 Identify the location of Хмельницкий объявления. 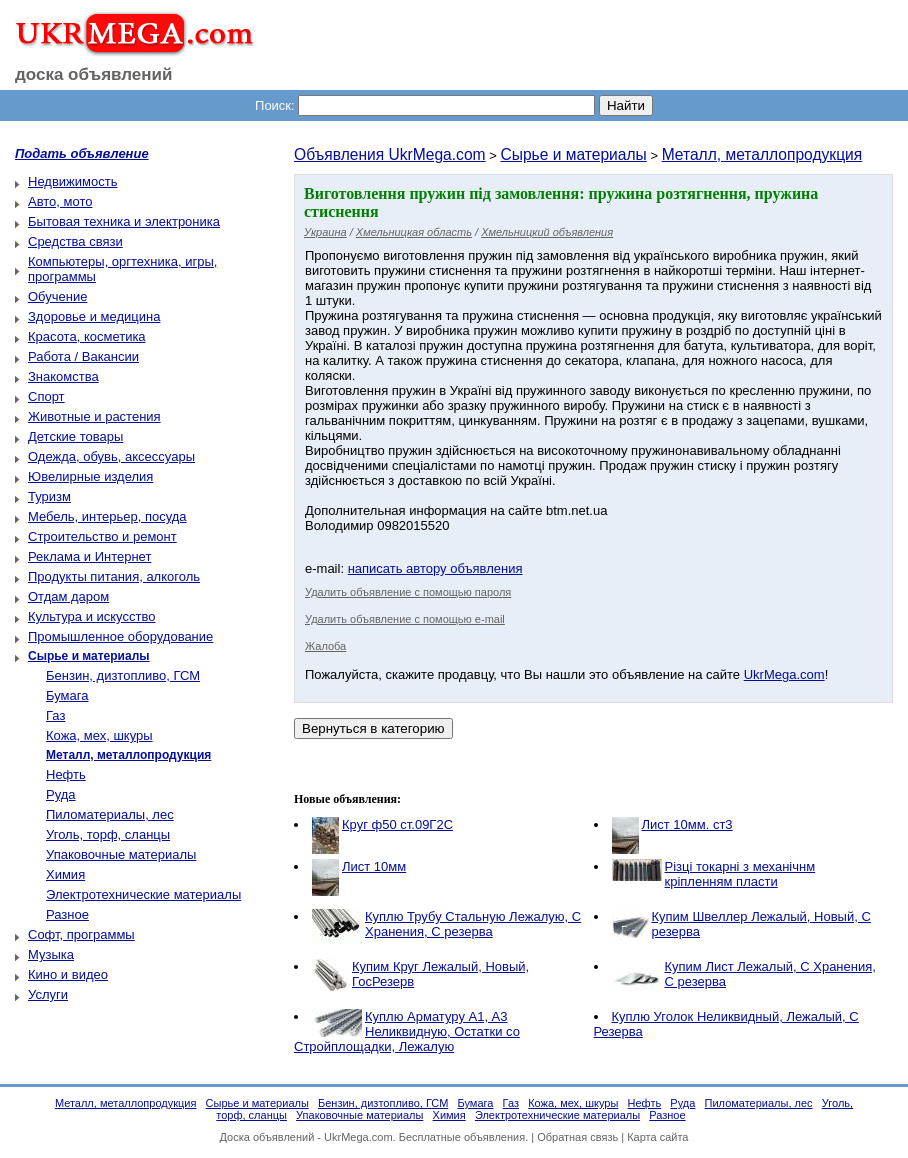
(547, 232).